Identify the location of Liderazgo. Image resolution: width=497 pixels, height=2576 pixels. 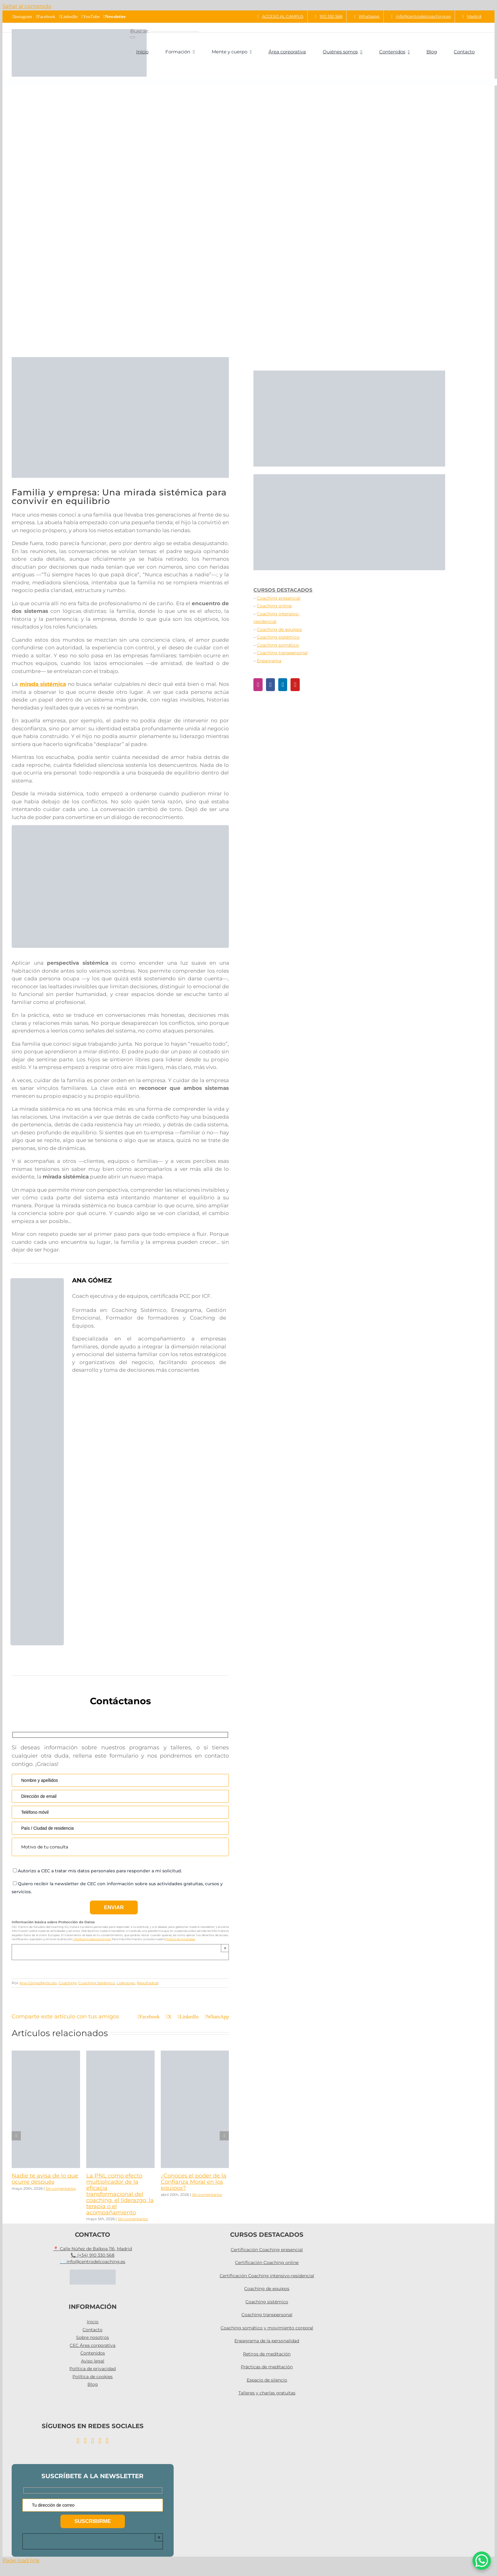
(126, 1983).